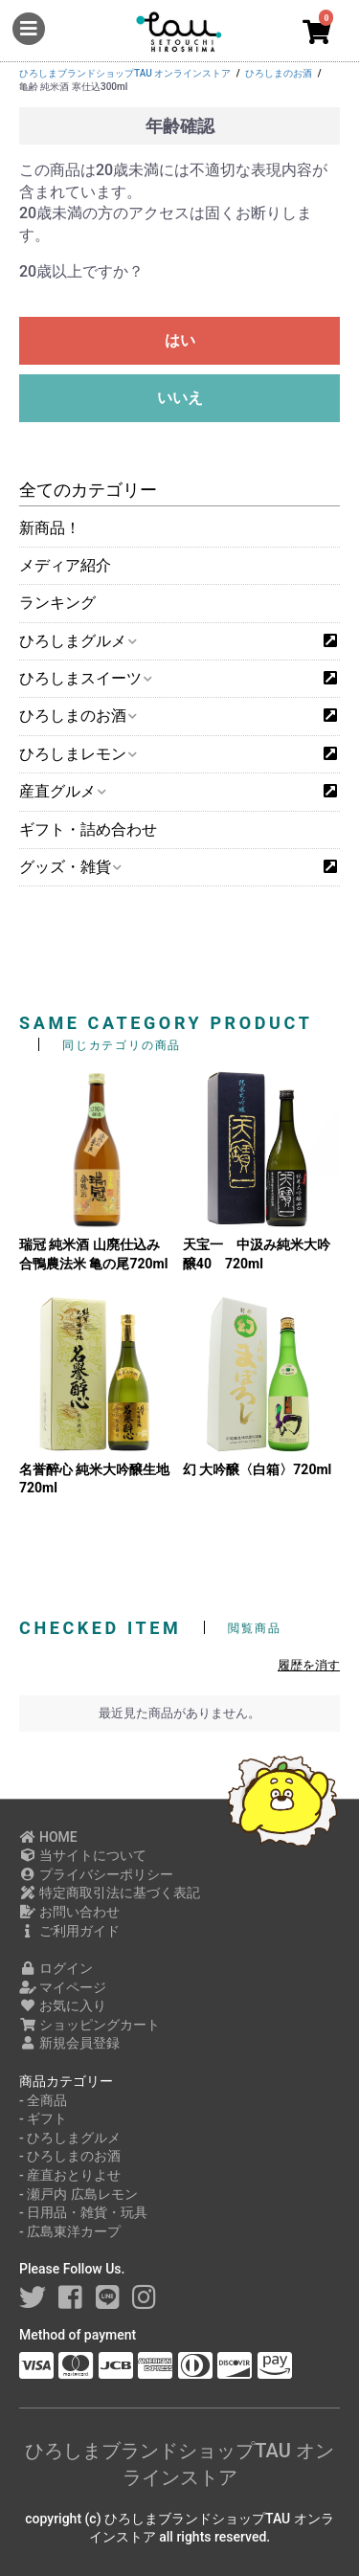 This screenshot has width=359, height=2576. What do you see at coordinates (77, 754) in the screenshot?
I see `ひろしまレモン` at bounding box center [77, 754].